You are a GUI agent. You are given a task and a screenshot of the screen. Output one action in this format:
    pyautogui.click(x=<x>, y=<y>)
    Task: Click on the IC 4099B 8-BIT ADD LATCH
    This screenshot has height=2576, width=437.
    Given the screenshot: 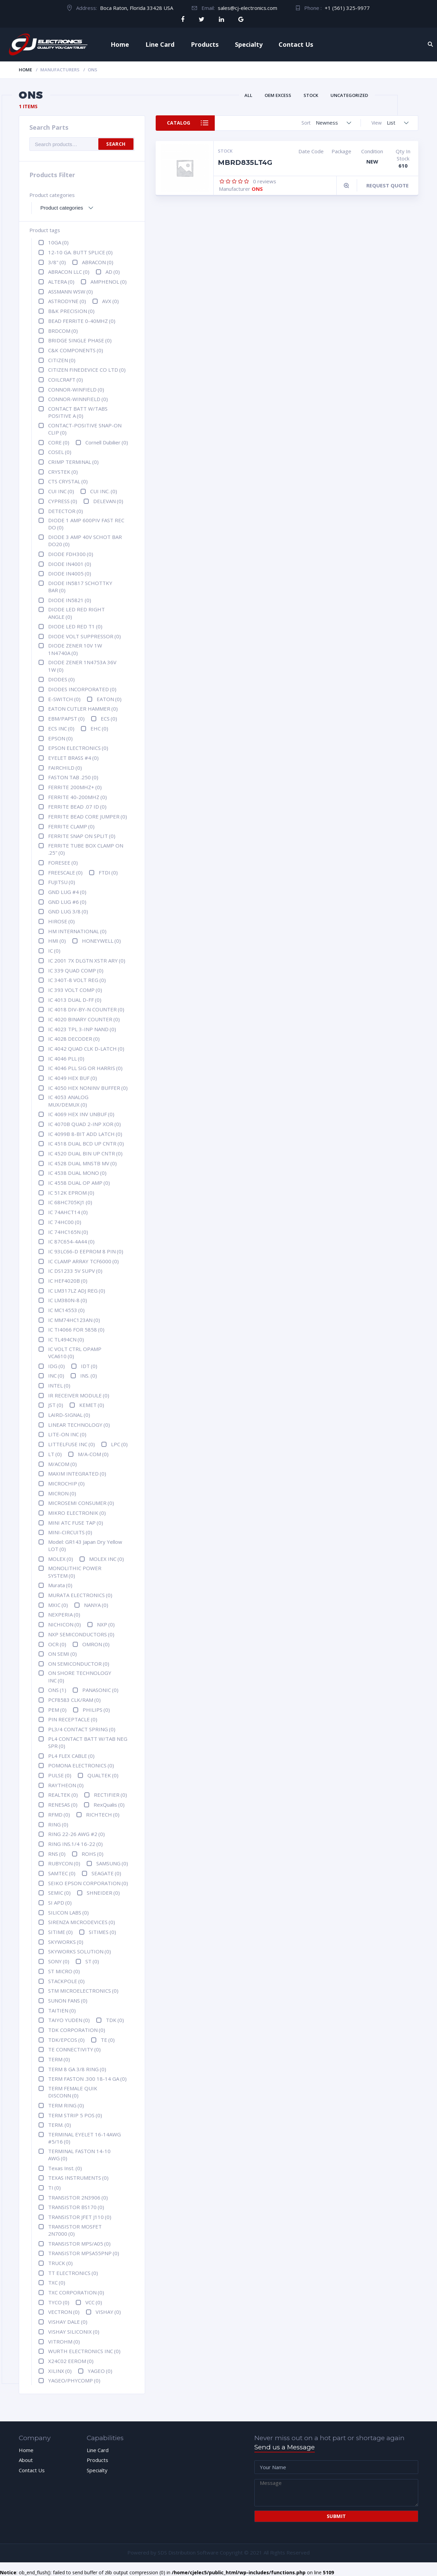 What is the action you would take?
    pyautogui.click(x=85, y=1133)
    